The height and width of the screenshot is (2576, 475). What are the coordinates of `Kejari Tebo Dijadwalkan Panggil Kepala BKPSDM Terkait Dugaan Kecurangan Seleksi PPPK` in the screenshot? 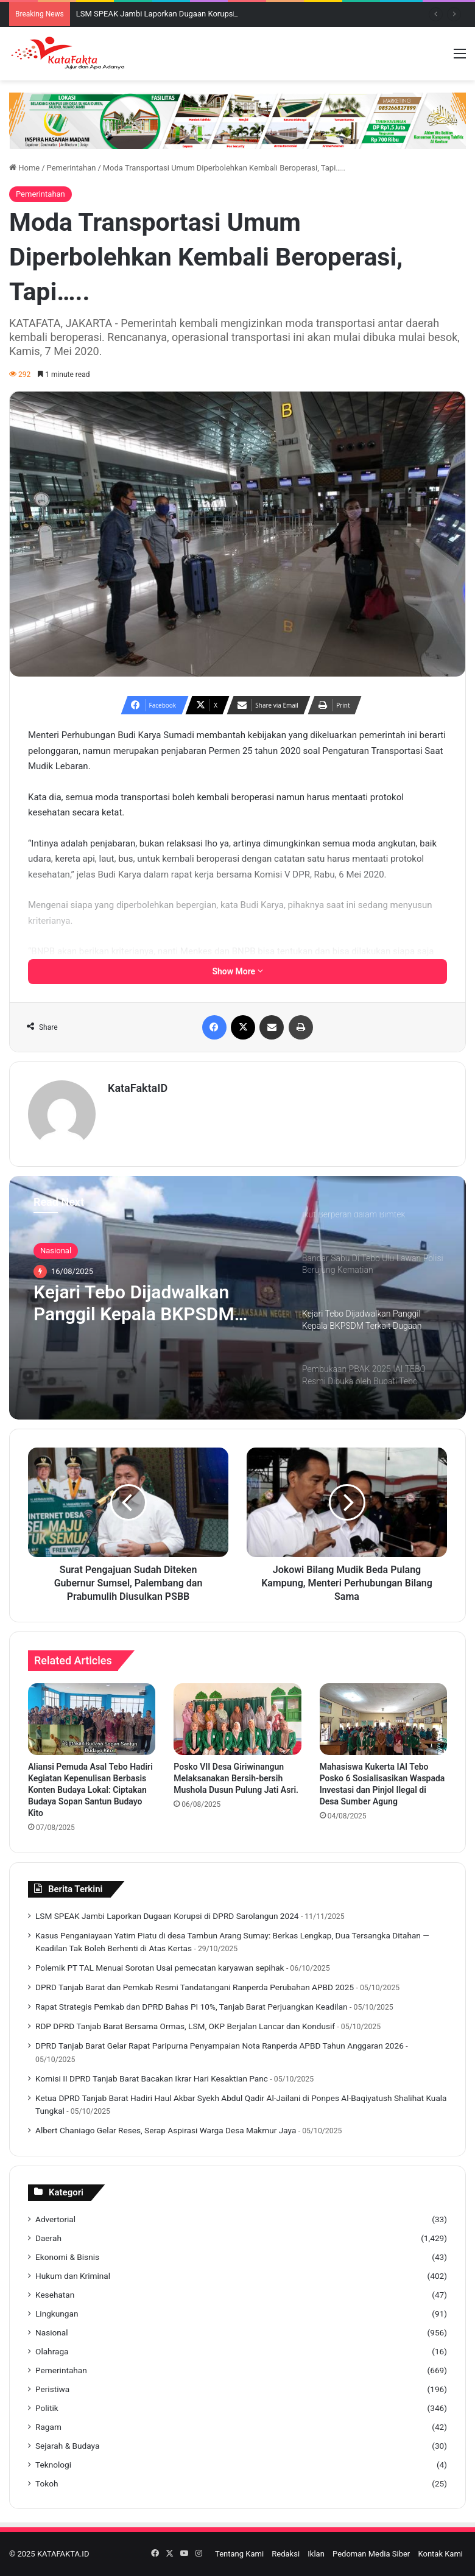 It's located at (146, 1303).